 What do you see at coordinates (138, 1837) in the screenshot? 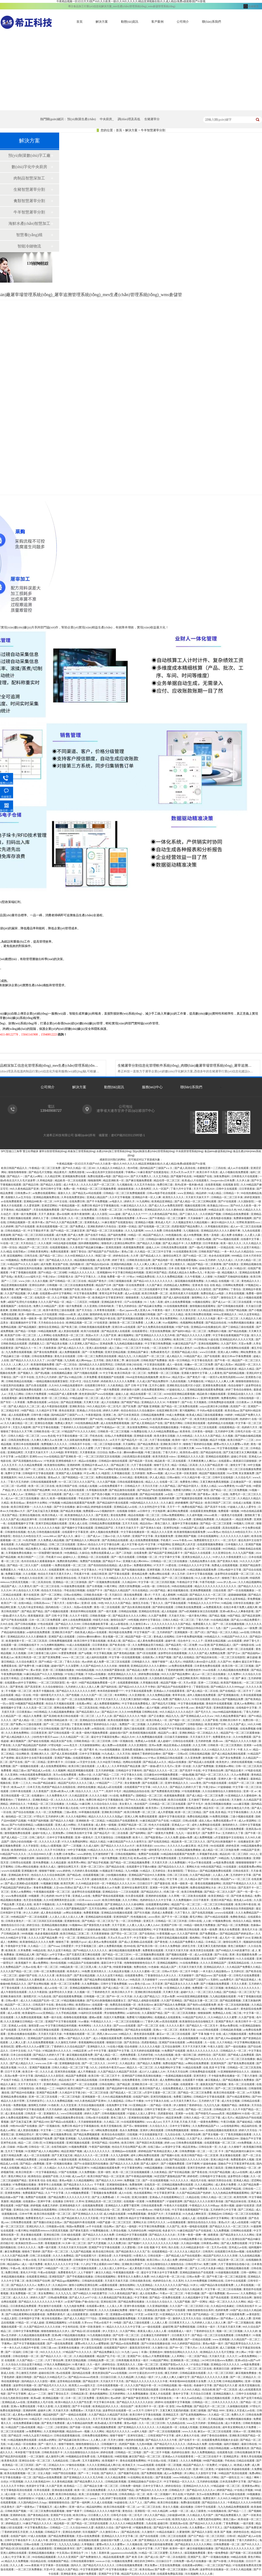
I see `欧美十八` at bounding box center [138, 1837].